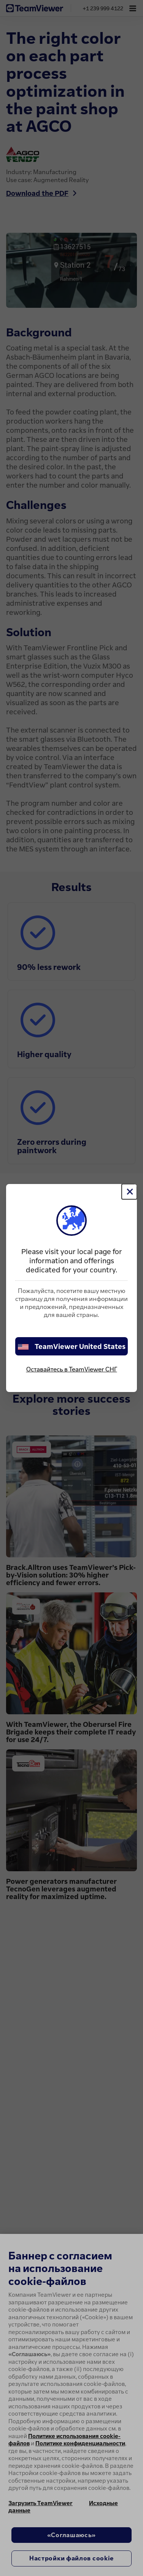  Describe the element at coordinates (129, 1191) in the screenshot. I see `[Close]` at that location.